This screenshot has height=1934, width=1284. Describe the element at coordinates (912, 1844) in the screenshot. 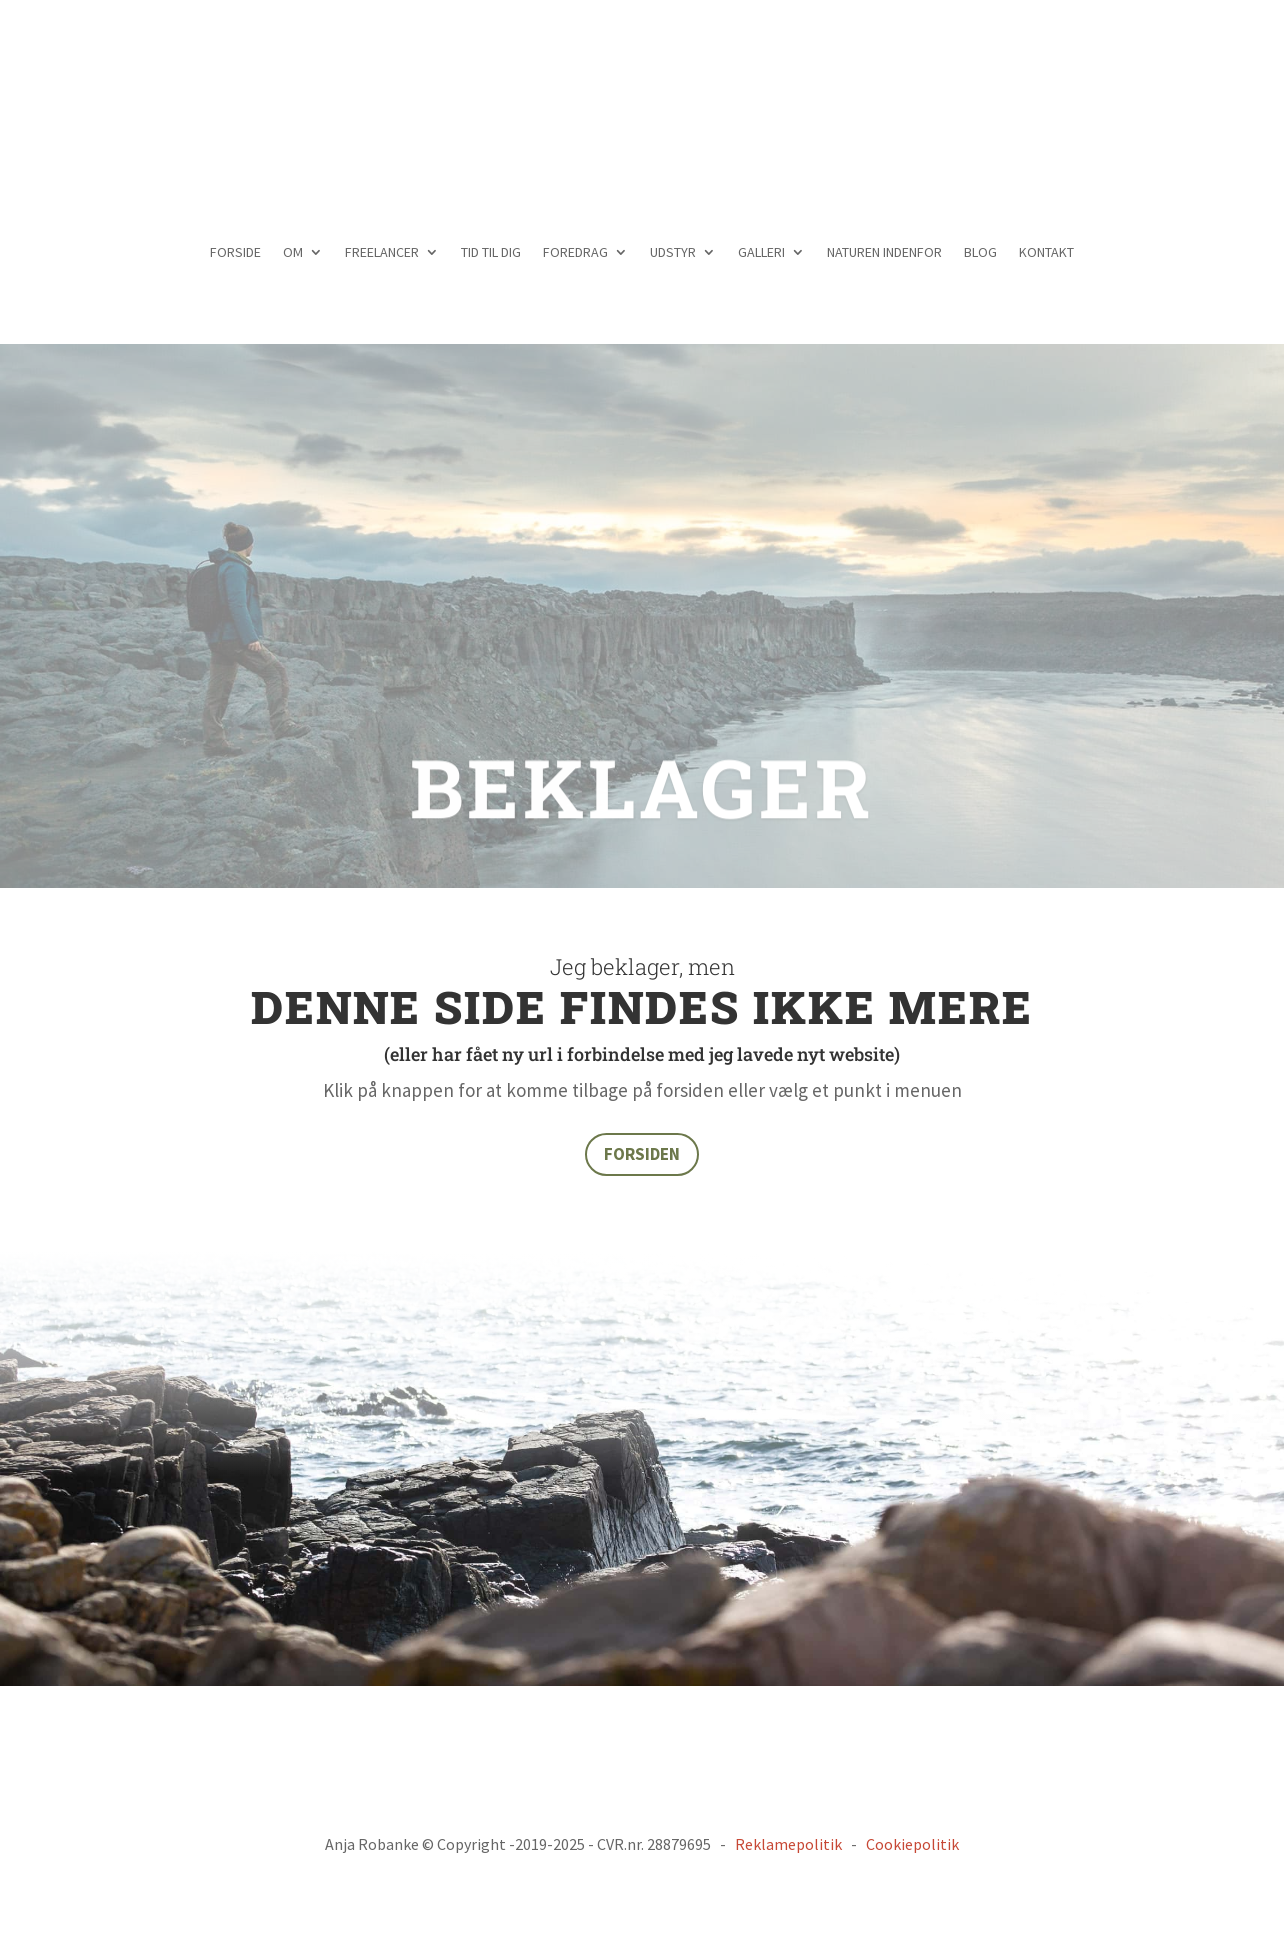

I see `Cookiepolitik` at that location.